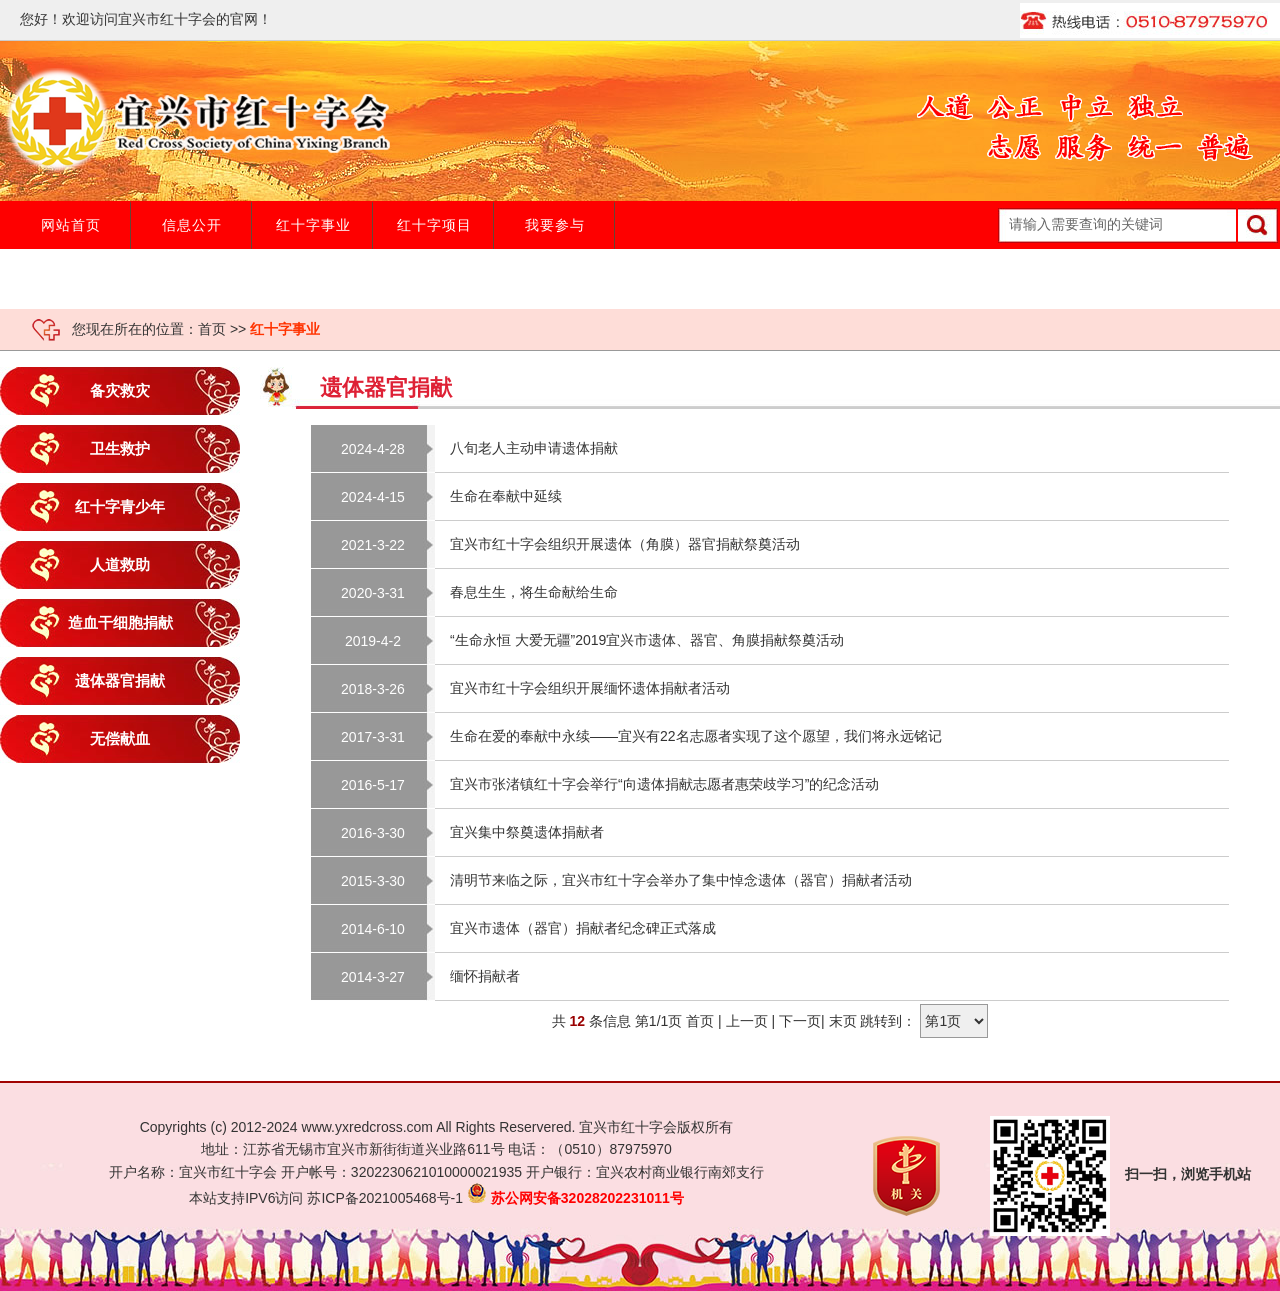 Image resolution: width=1280 pixels, height=1291 pixels. What do you see at coordinates (434, 225) in the screenshot?
I see `红十字项目` at bounding box center [434, 225].